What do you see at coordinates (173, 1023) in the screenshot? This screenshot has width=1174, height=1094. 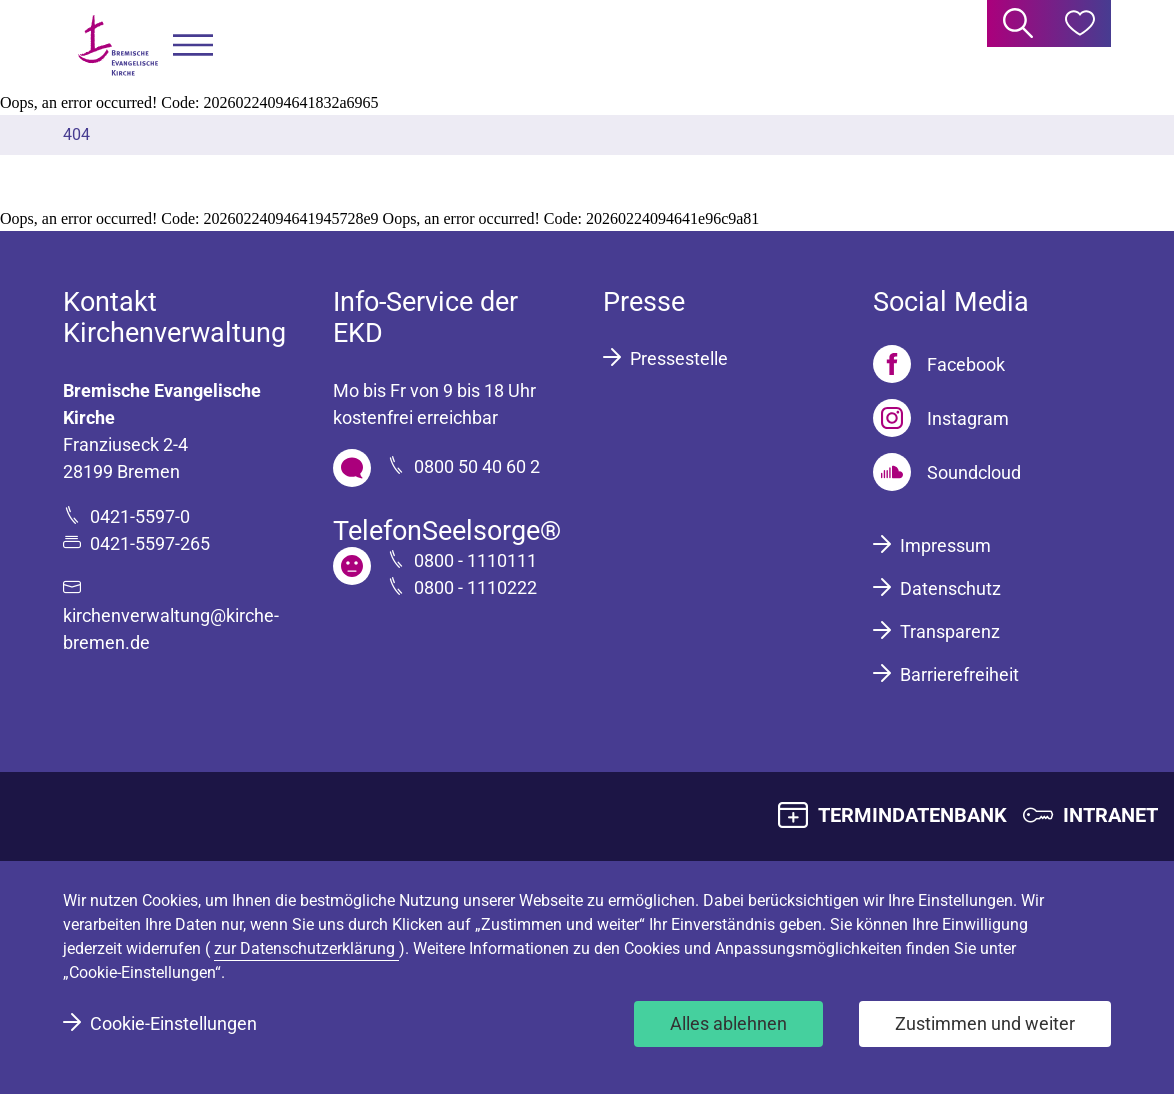 I see `Cookie-Einstellungen` at bounding box center [173, 1023].